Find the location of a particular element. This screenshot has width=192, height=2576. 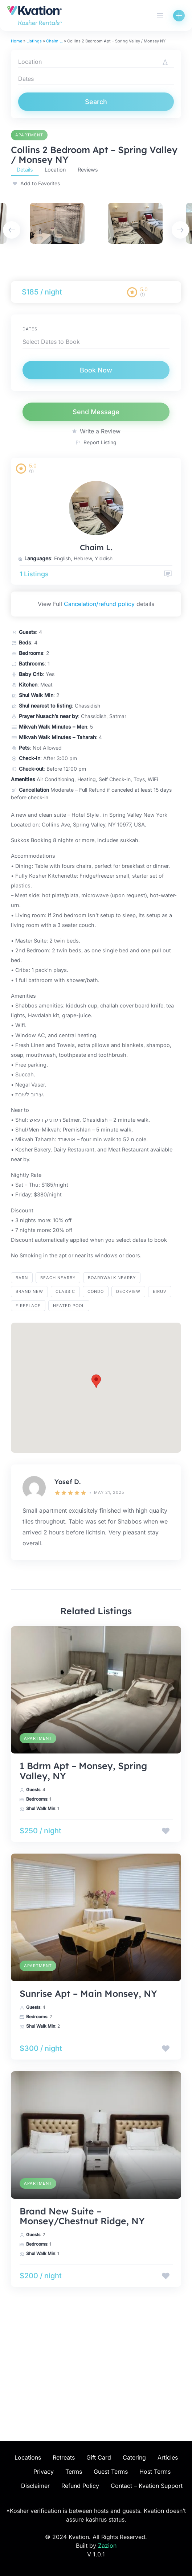

Retreats is located at coordinates (64, 2457).